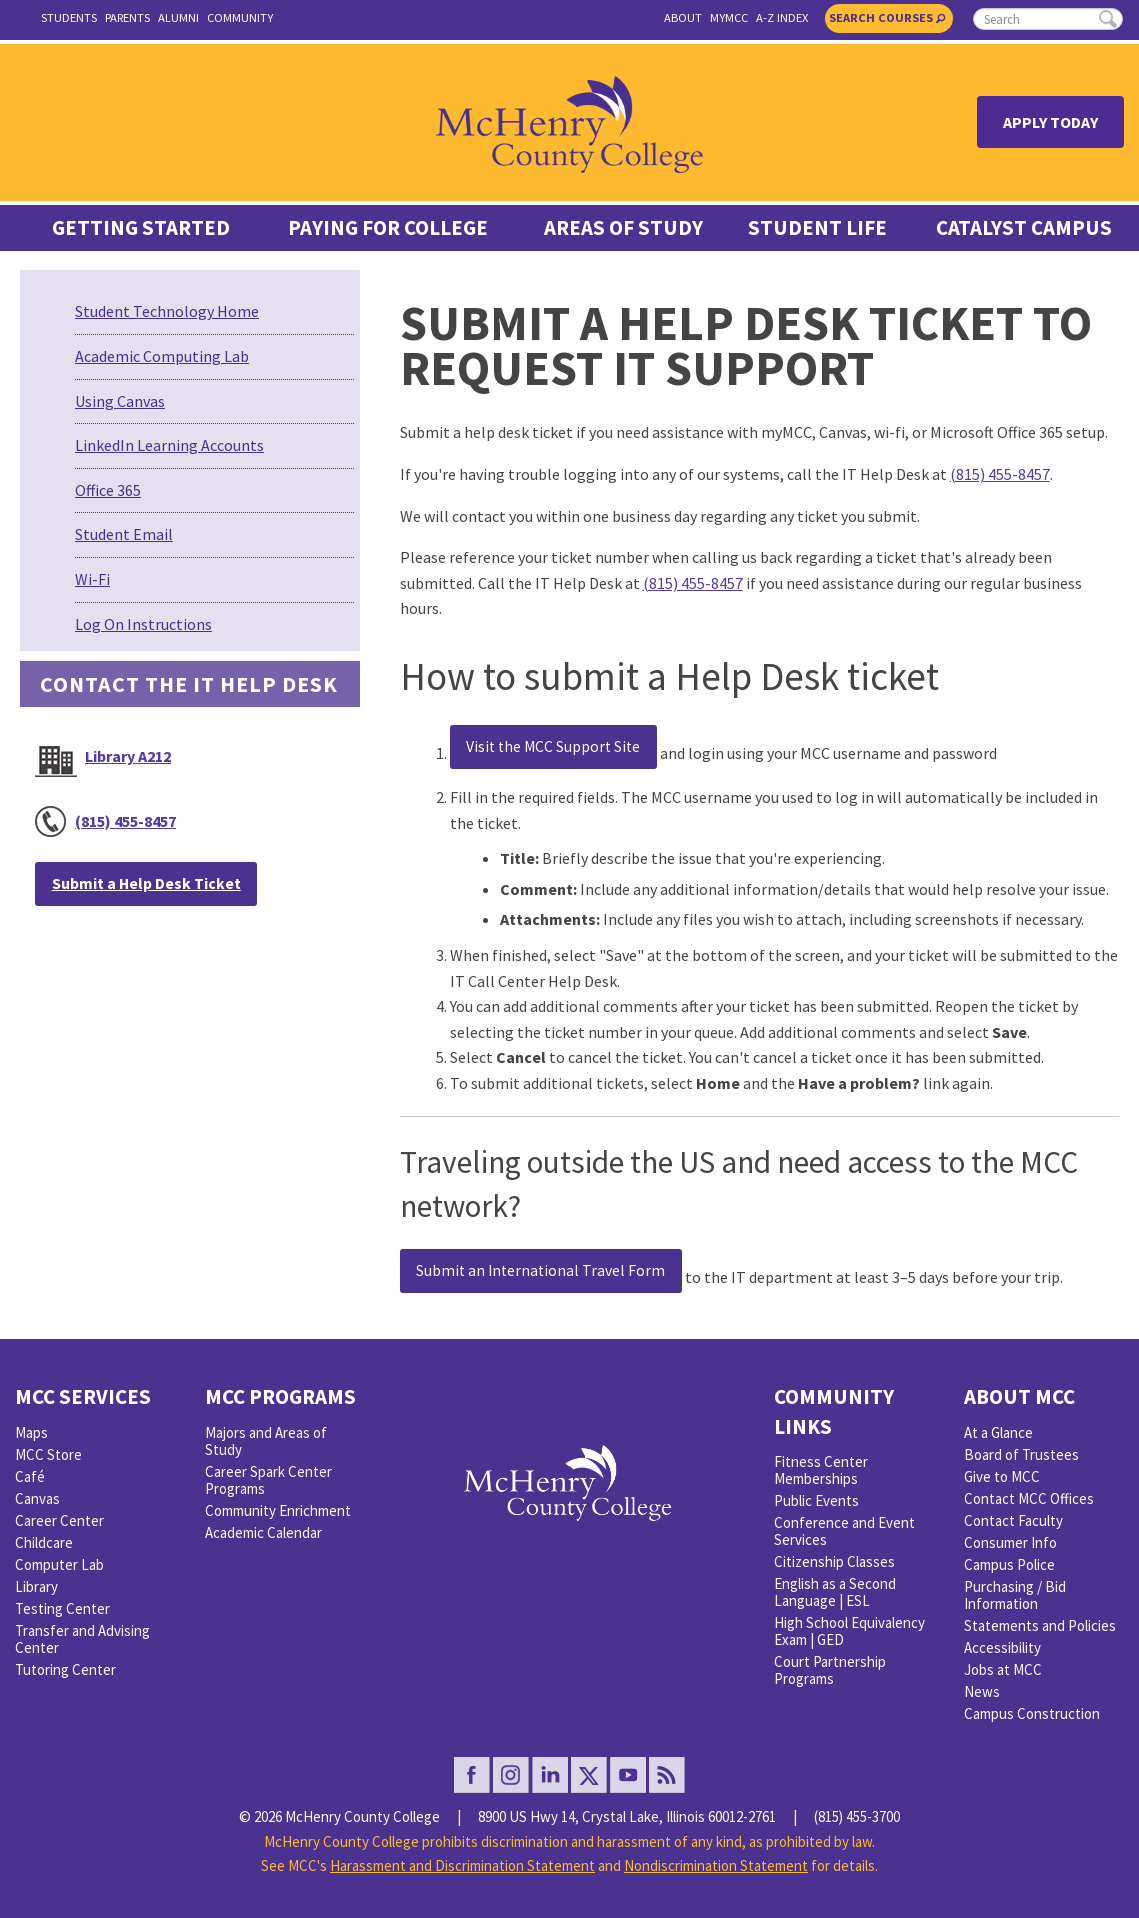  What do you see at coordinates (821, 1470) in the screenshot?
I see `Fitness Center Memberships` at bounding box center [821, 1470].